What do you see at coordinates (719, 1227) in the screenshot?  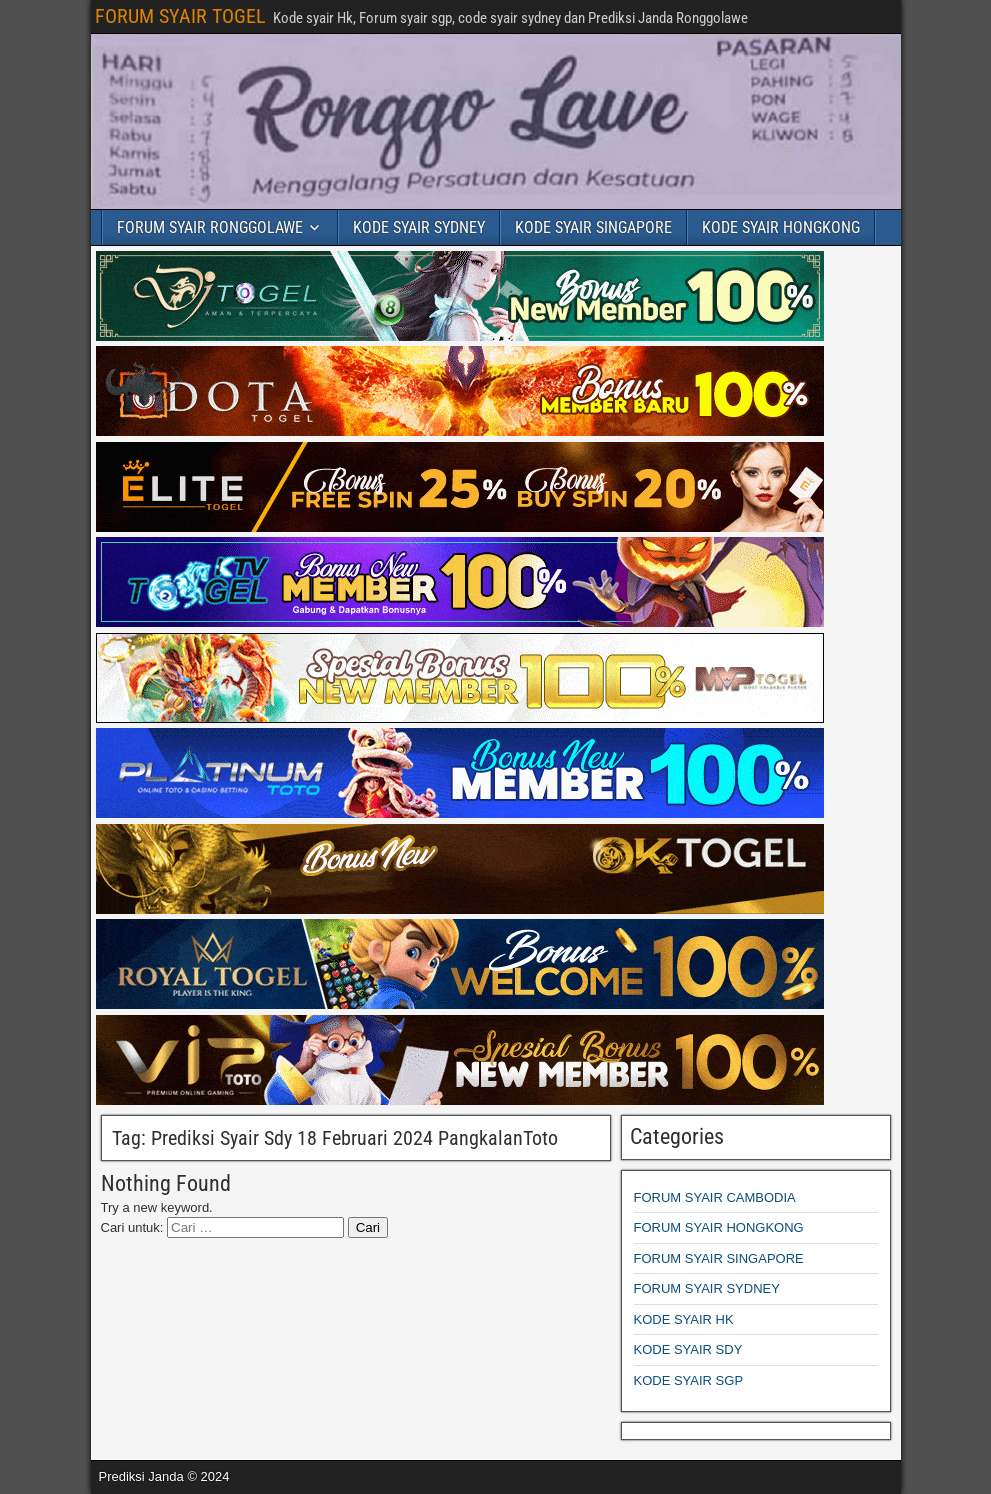 I see `FORUM SYAIR HONGKONG` at bounding box center [719, 1227].